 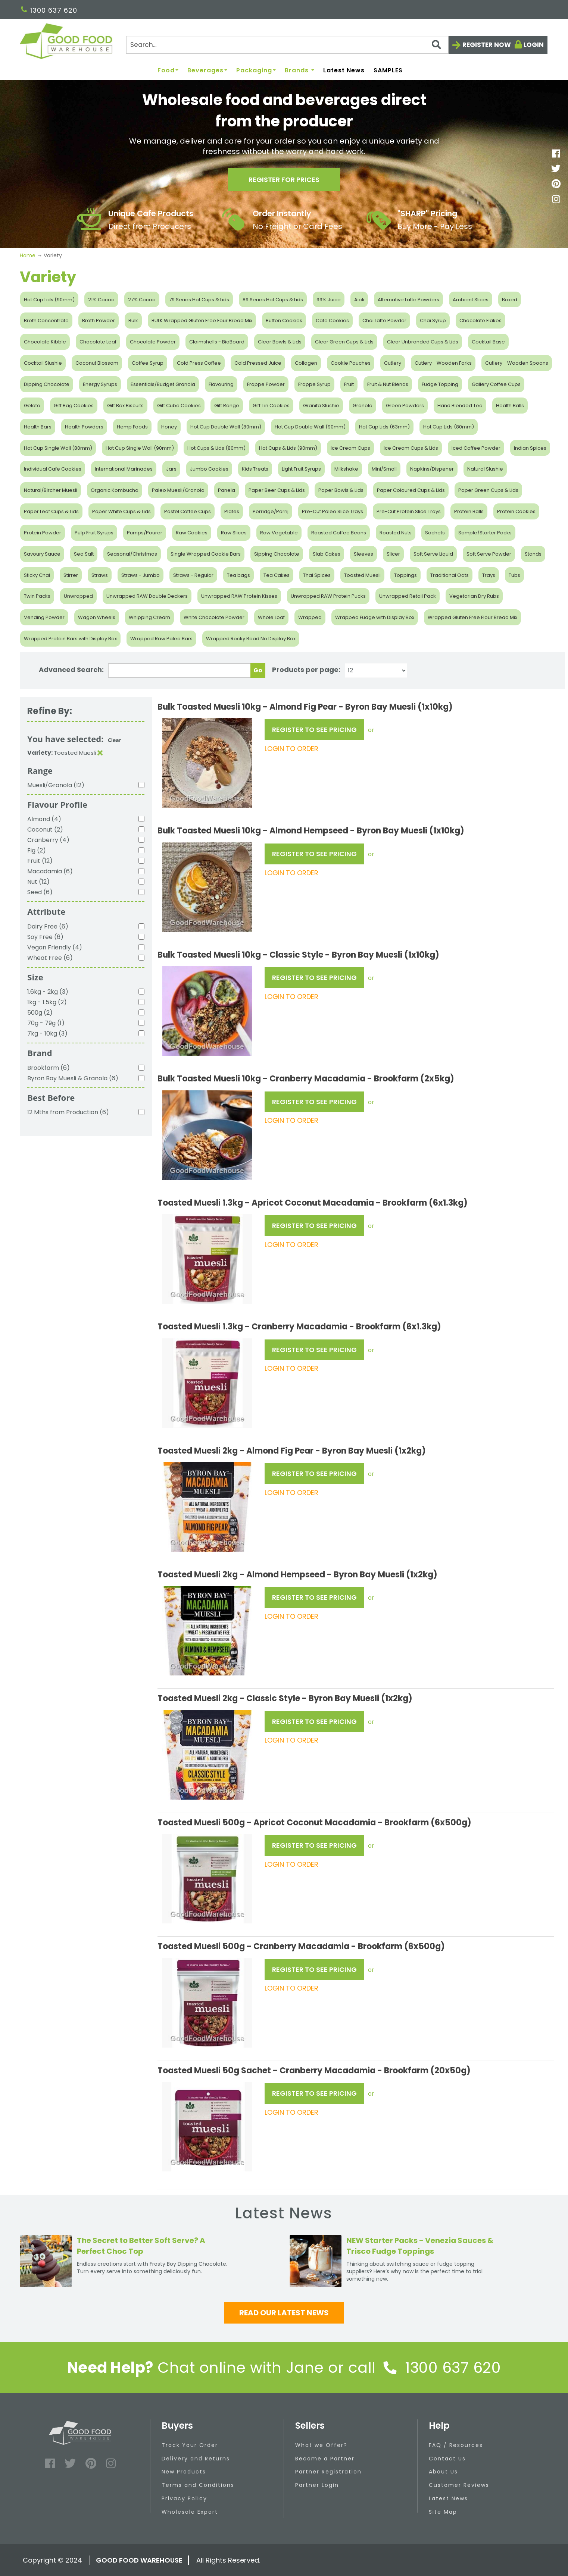 I want to click on Brookfarm (6), so click(x=48, y=1068).